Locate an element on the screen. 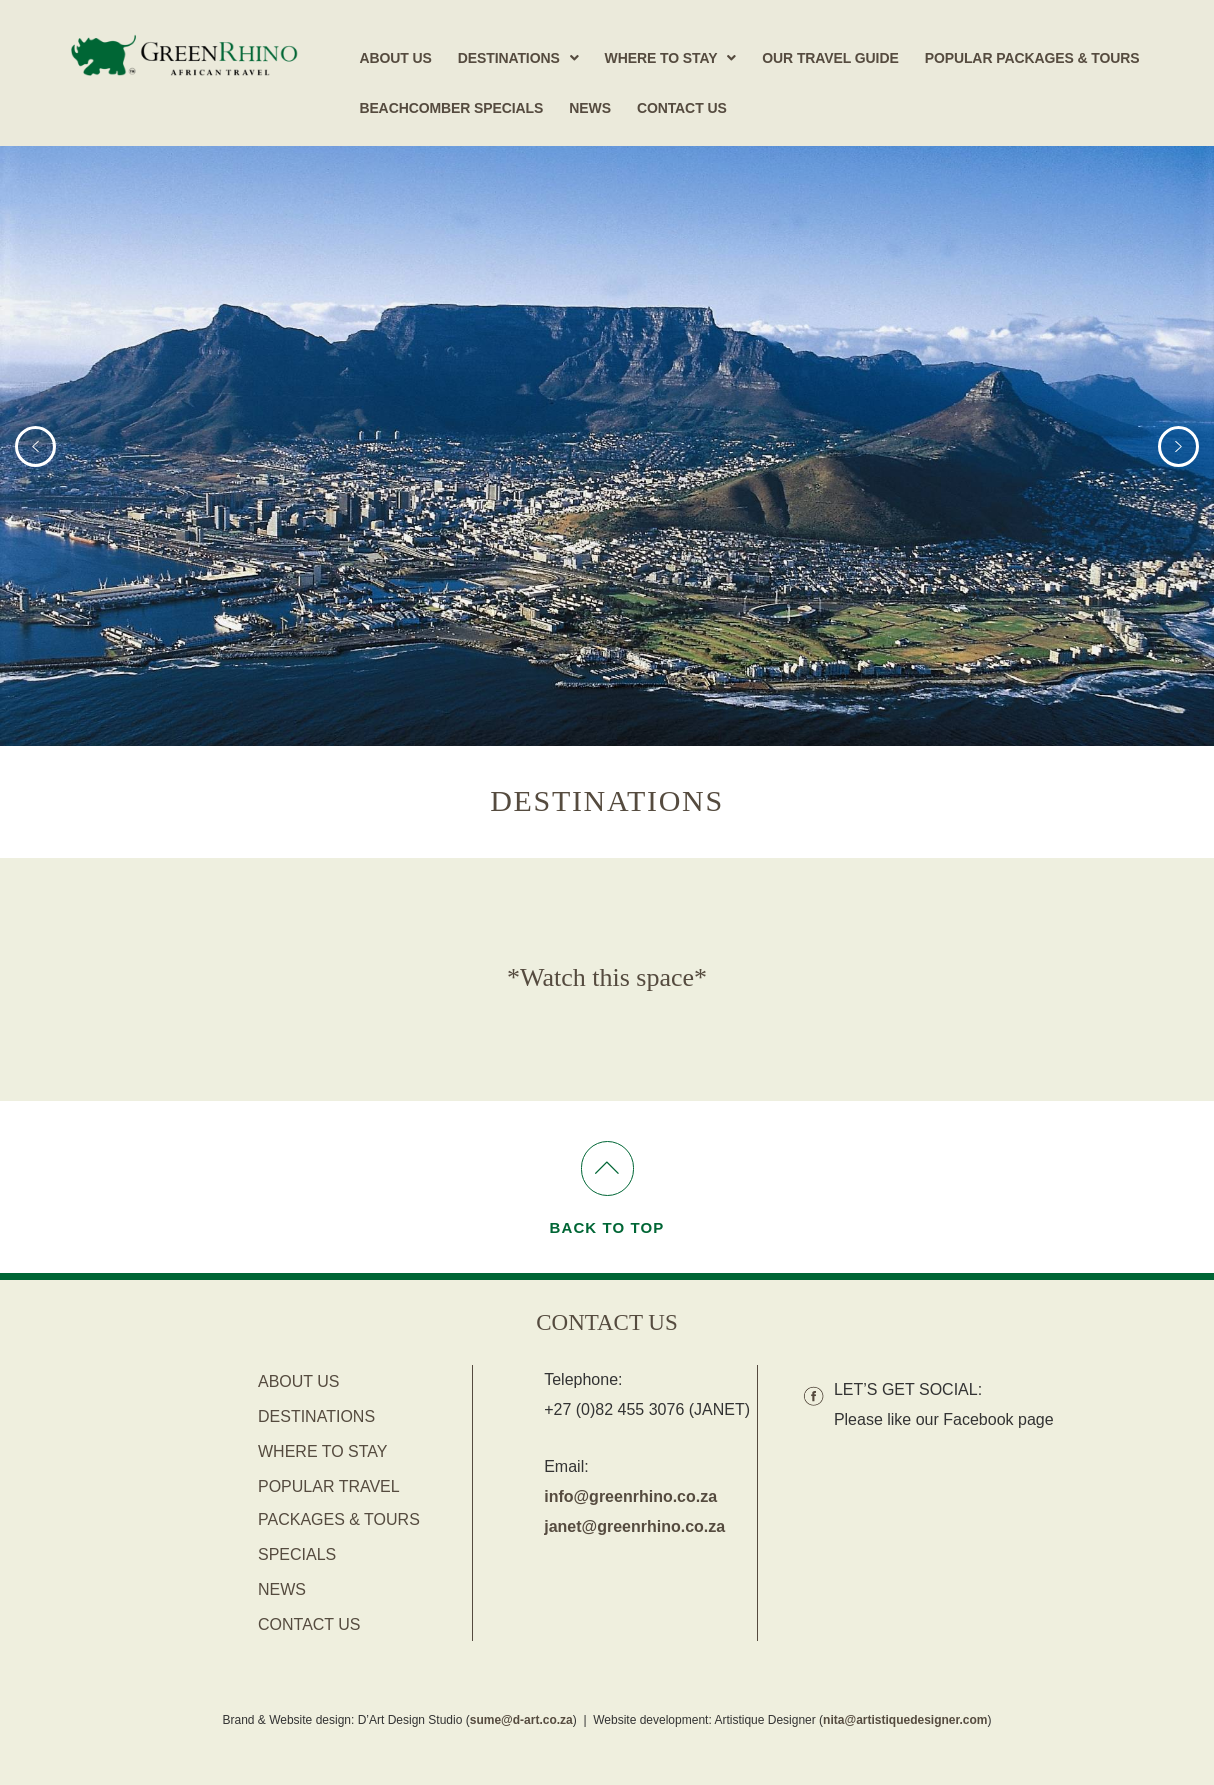 This screenshot has height=1785, width=1214. Our Travel Guide is located at coordinates (830, 58).